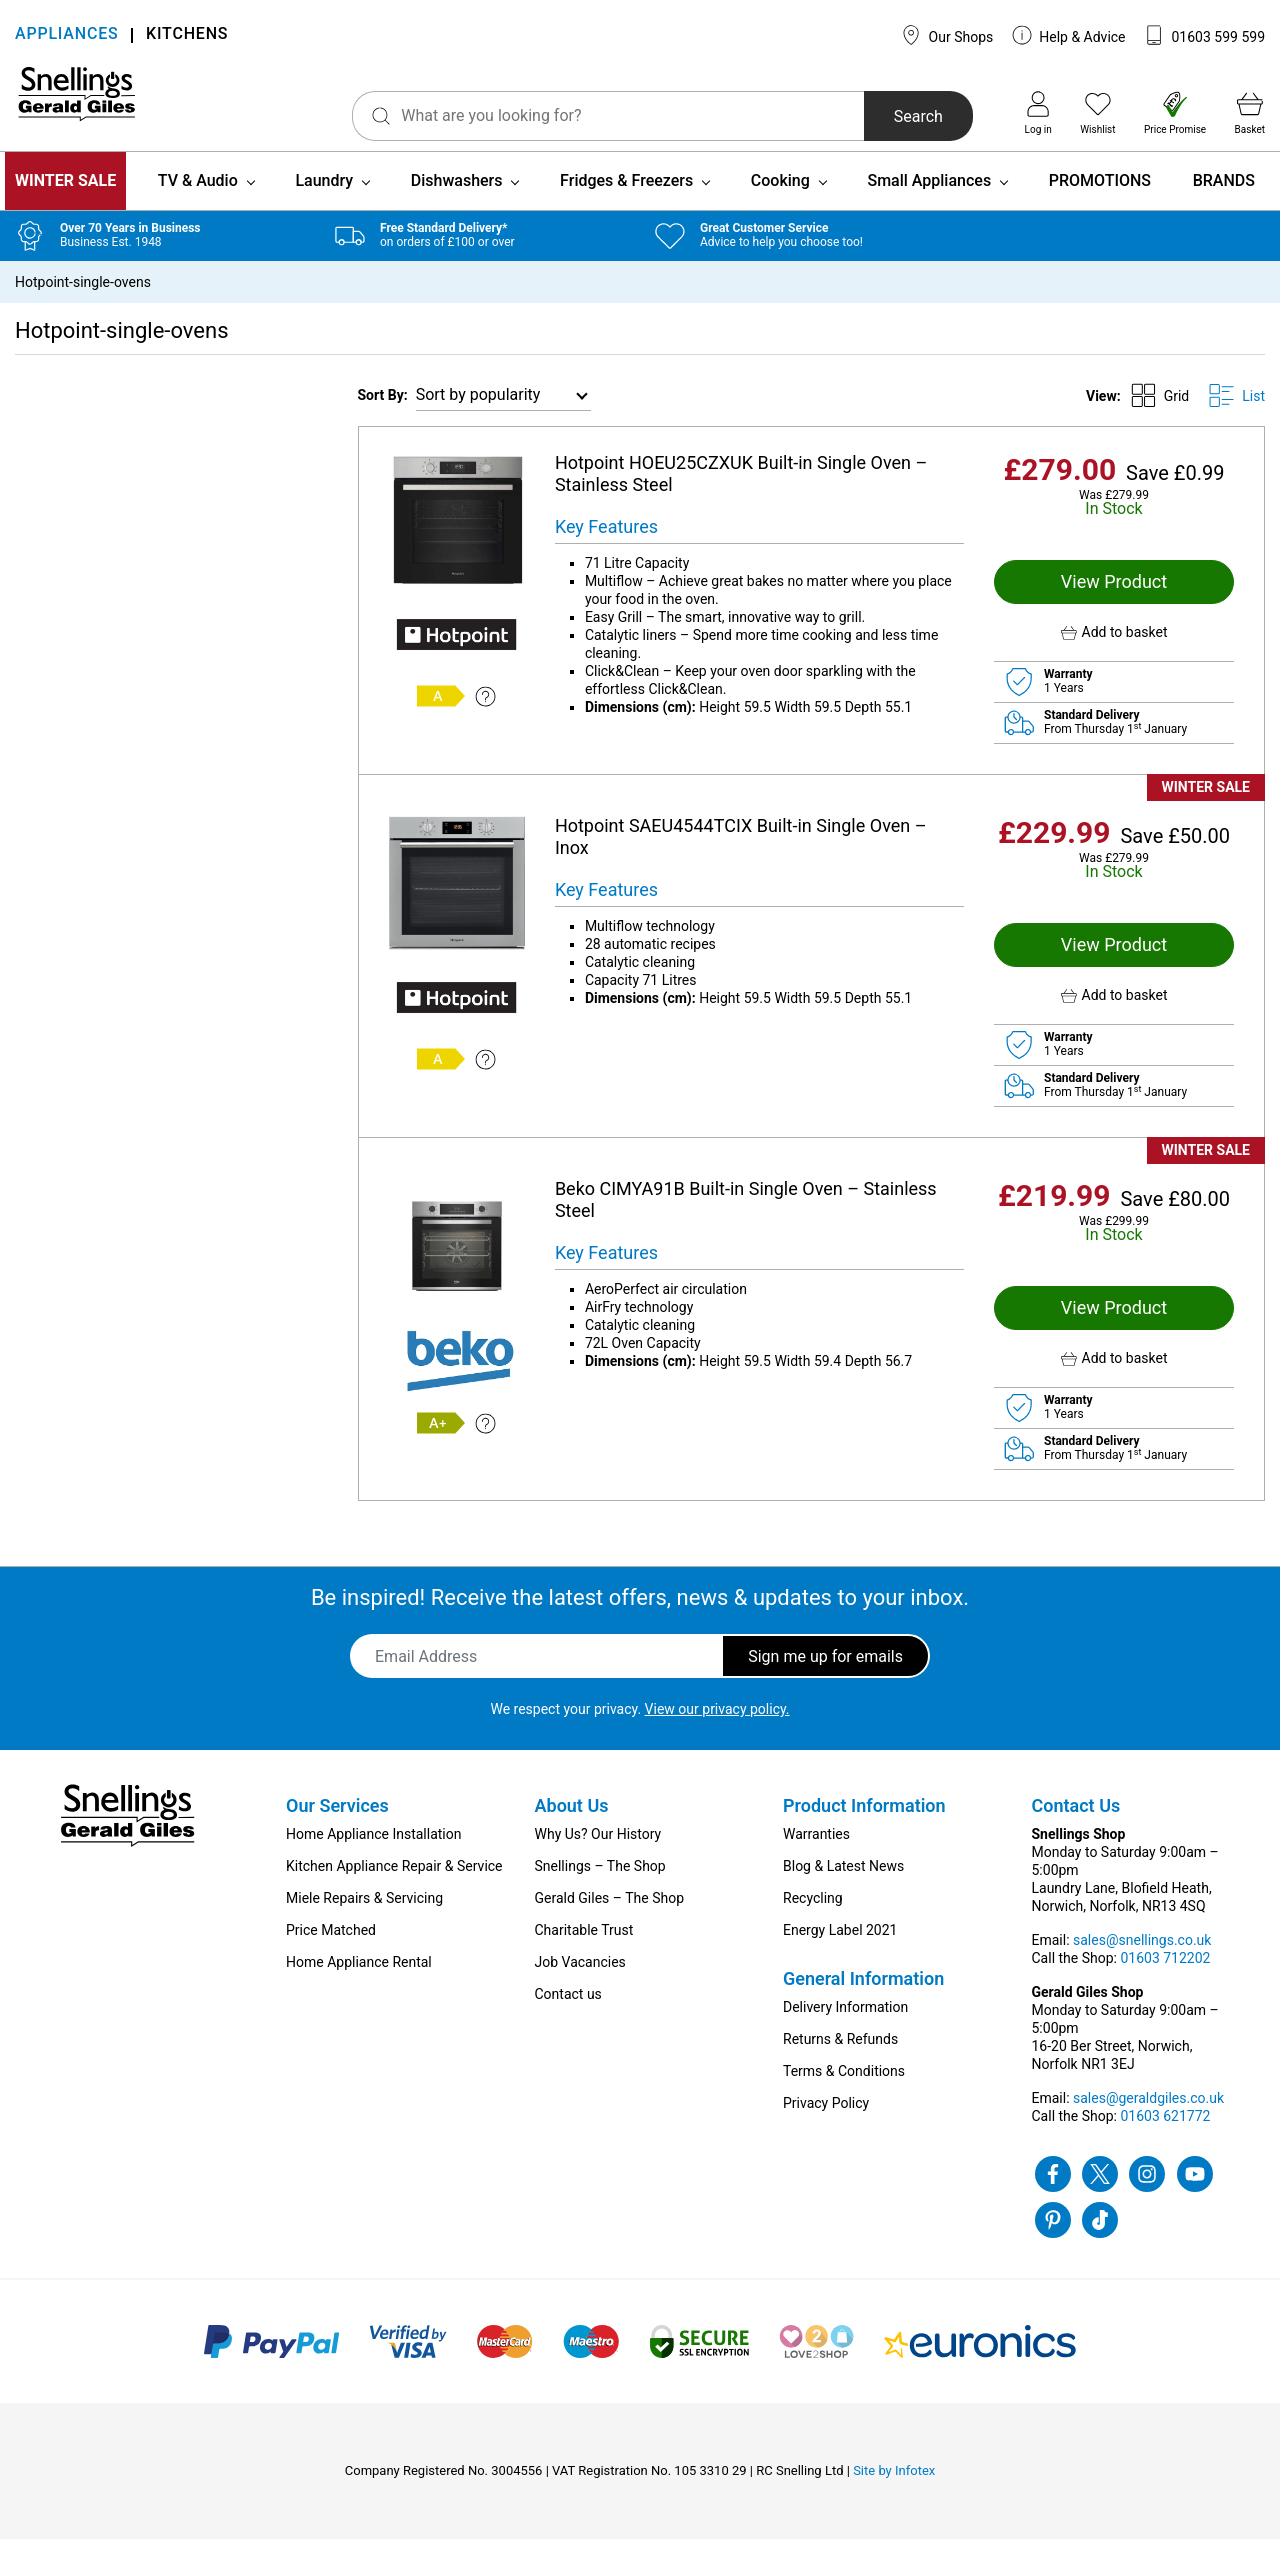  What do you see at coordinates (1175, 113) in the screenshot?
I see `Price Promise` at bounding box center [1175, 113].